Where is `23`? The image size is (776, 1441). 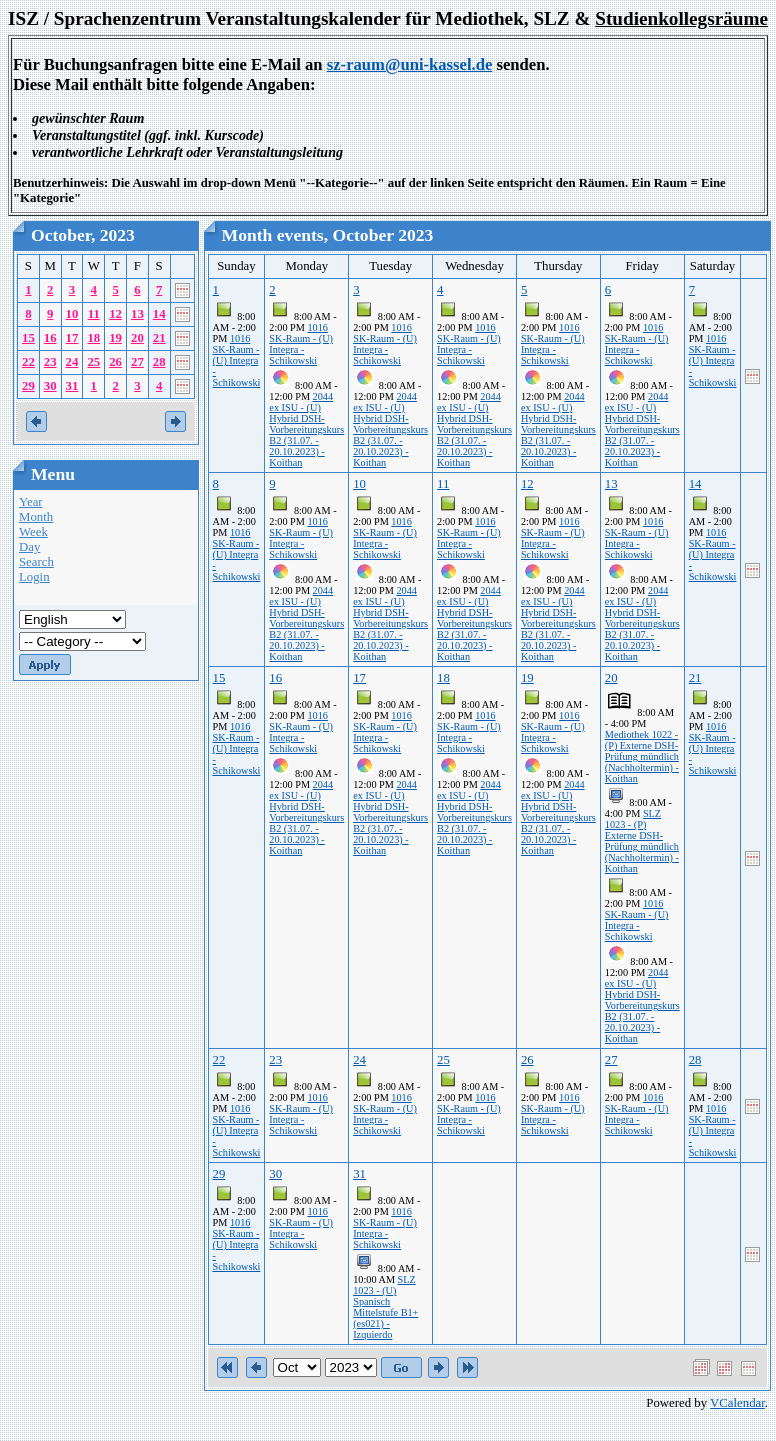 23 is located at coordinates (50, 362).